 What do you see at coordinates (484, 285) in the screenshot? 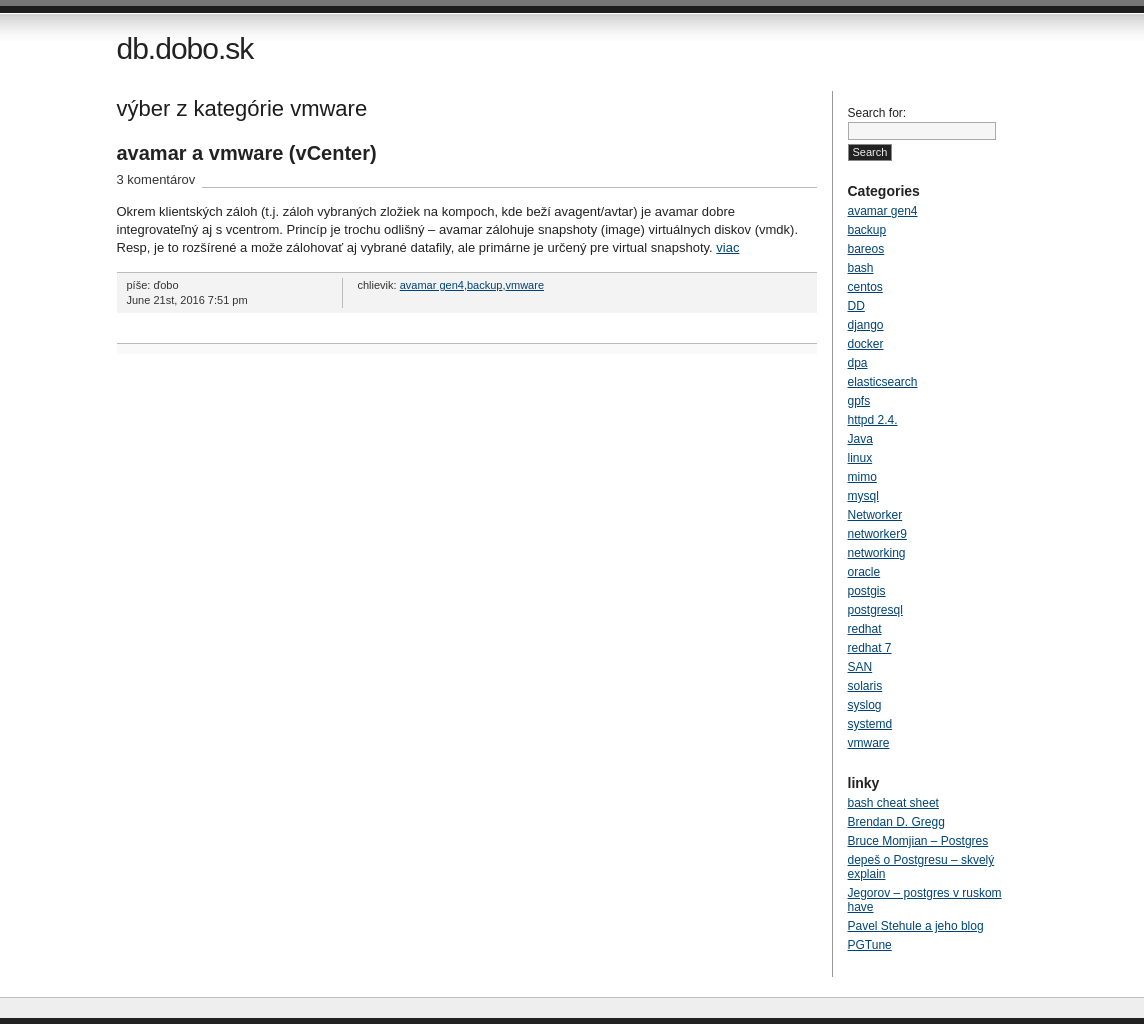
I see `backup` at bounding box center [484, 285].